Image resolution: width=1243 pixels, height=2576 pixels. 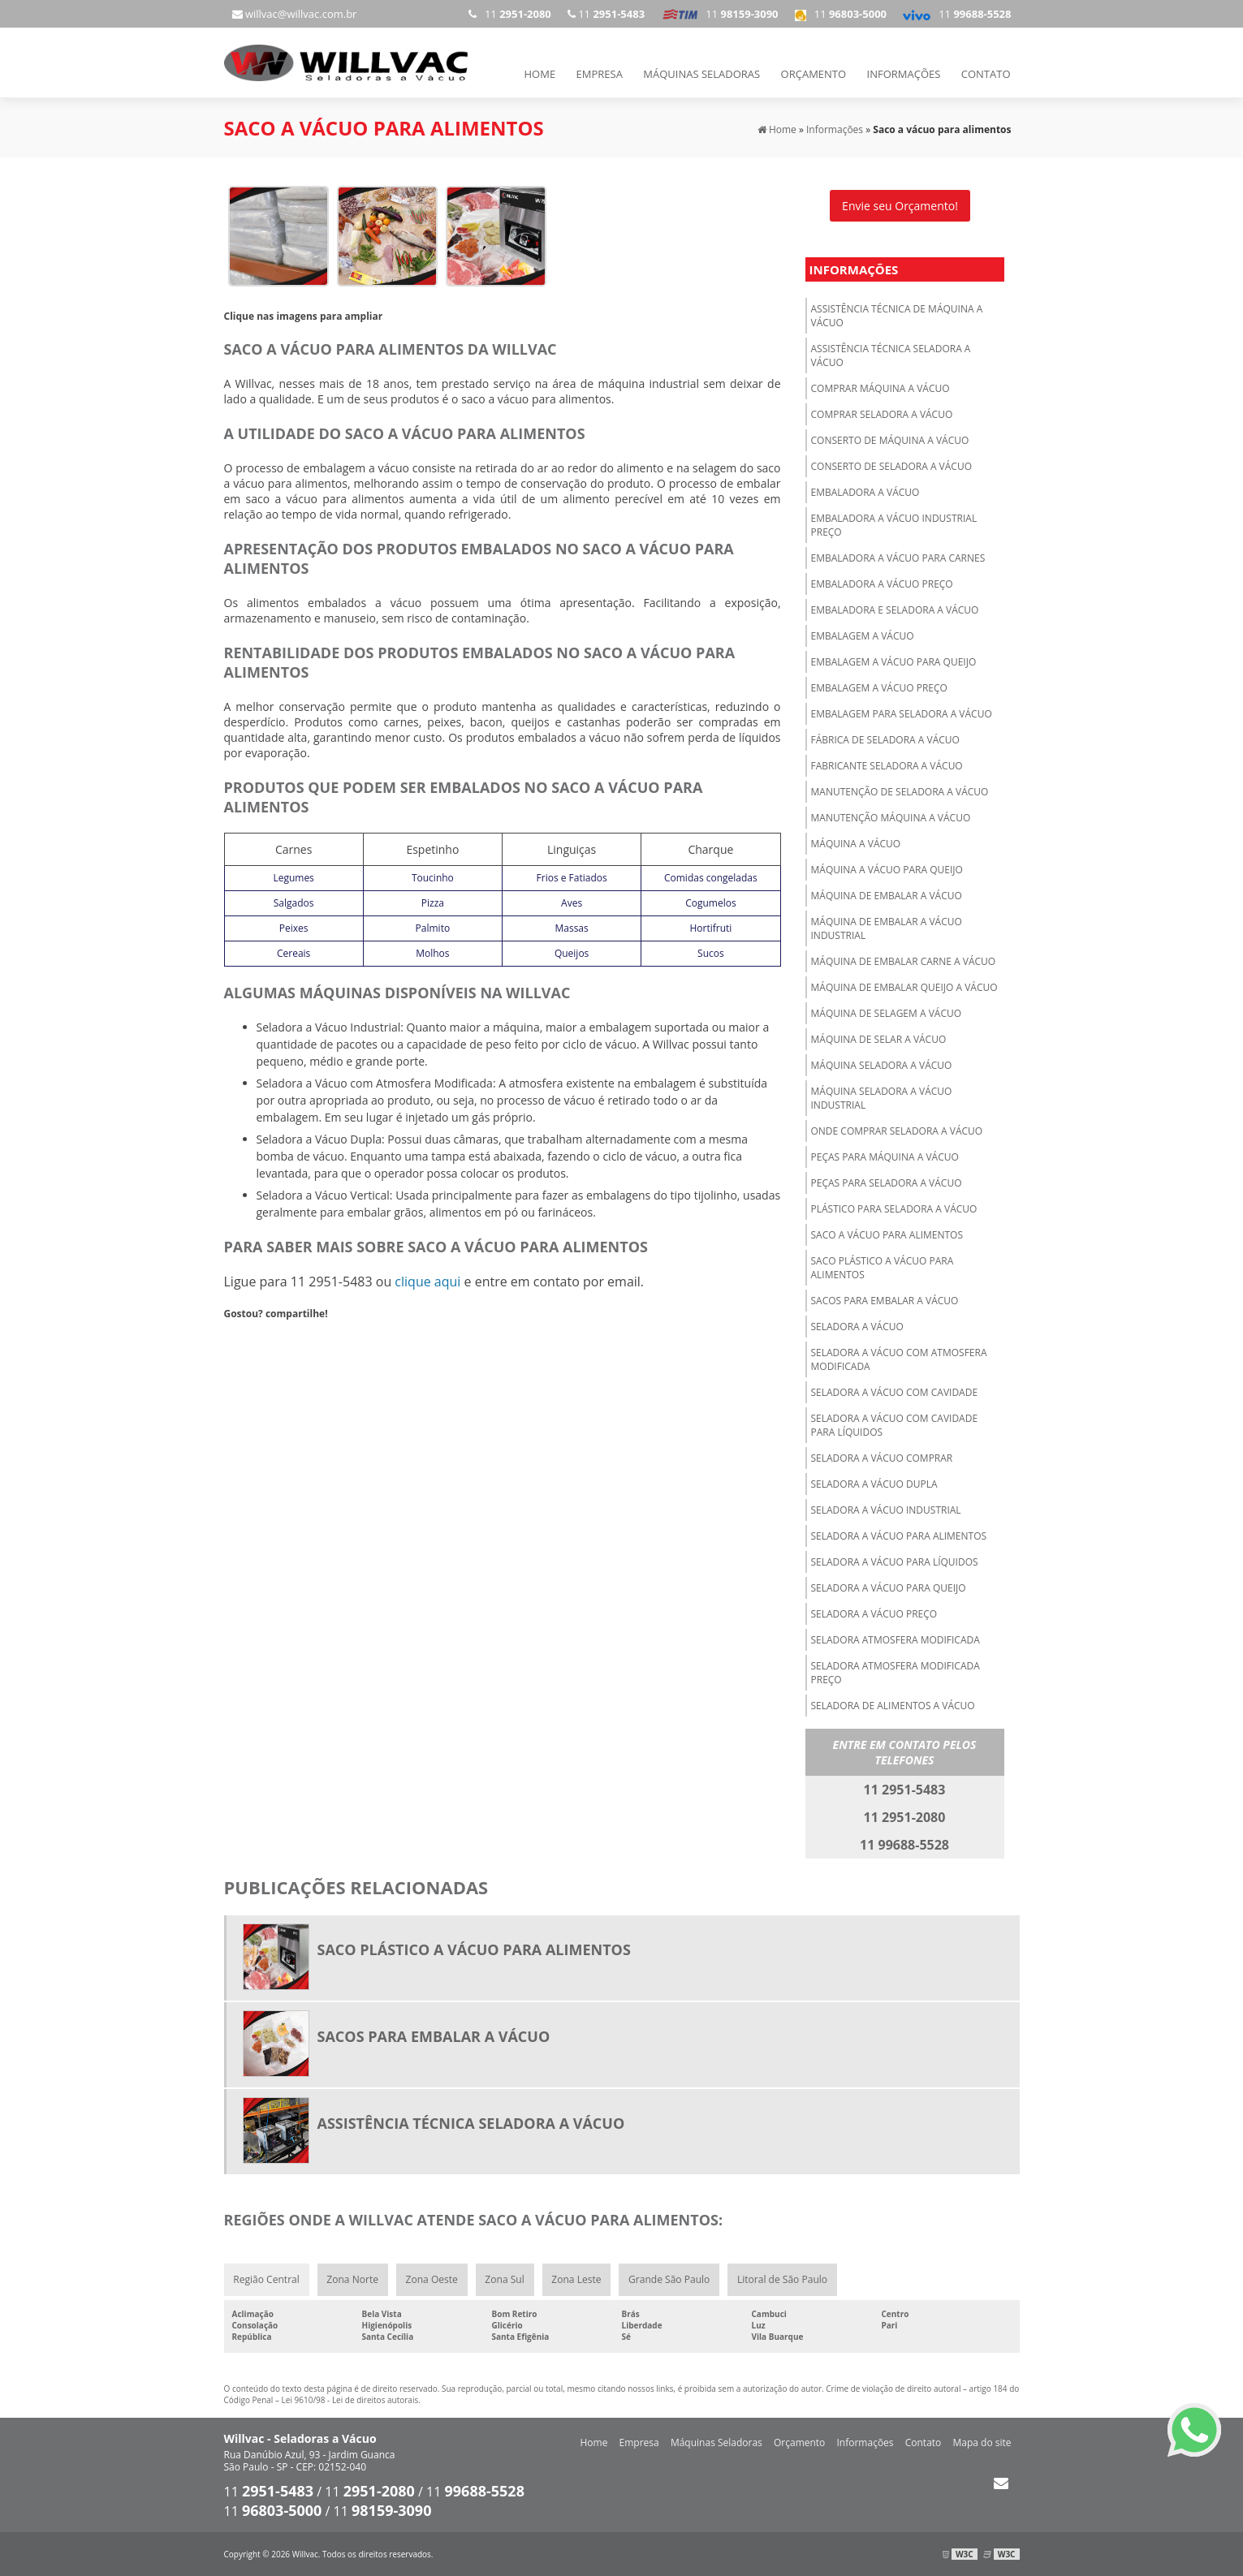 What do you see at coordinates (505, 2279) in the screenshot?
I see `Zona Sul` at bounding box center [505, 2279].